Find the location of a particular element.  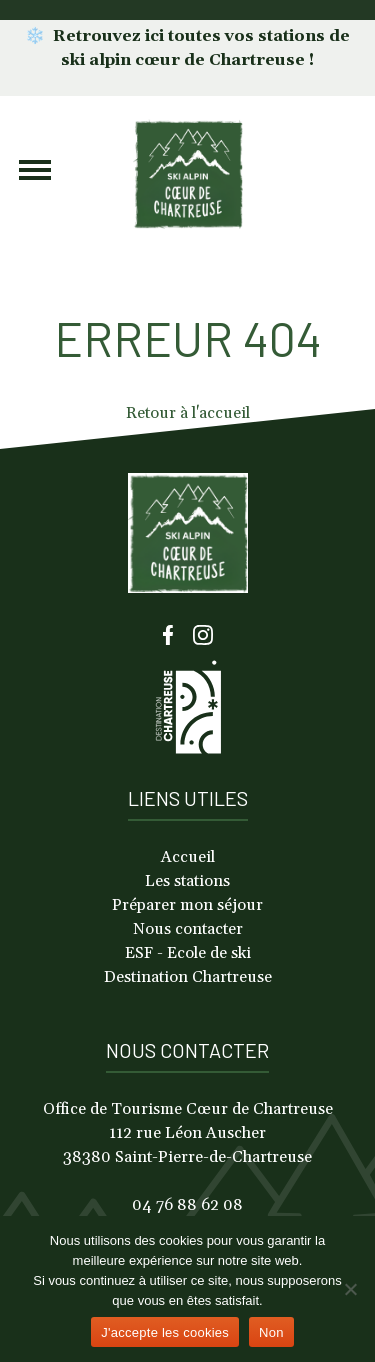

Non is located at coordinates (271, 1332).